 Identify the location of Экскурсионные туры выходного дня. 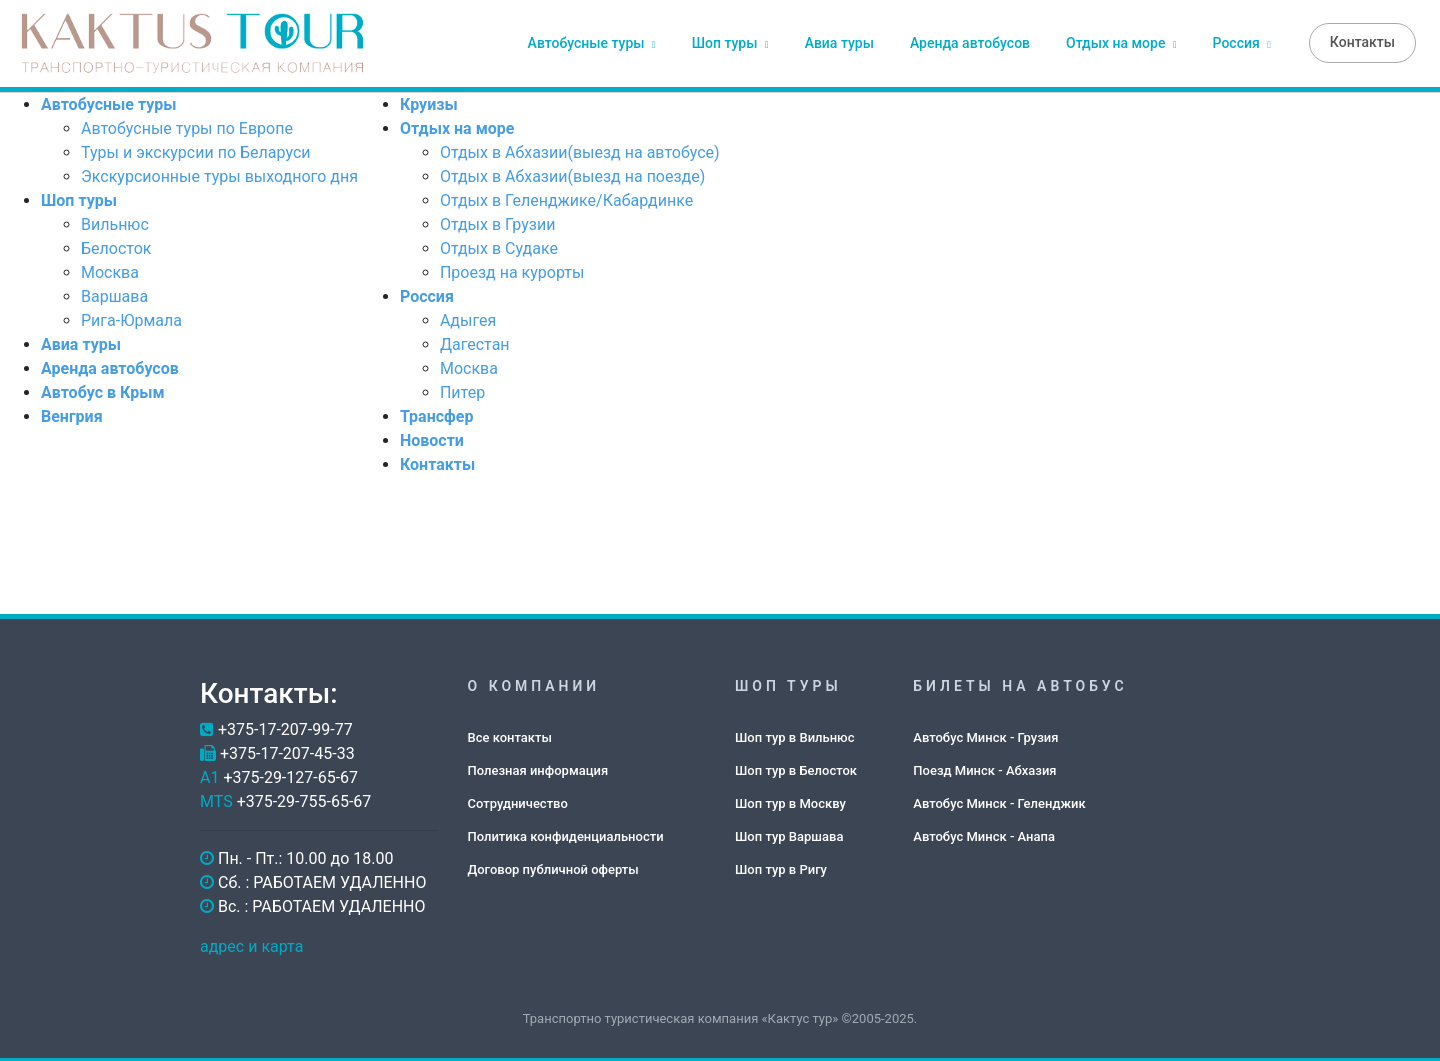
(219, 174).